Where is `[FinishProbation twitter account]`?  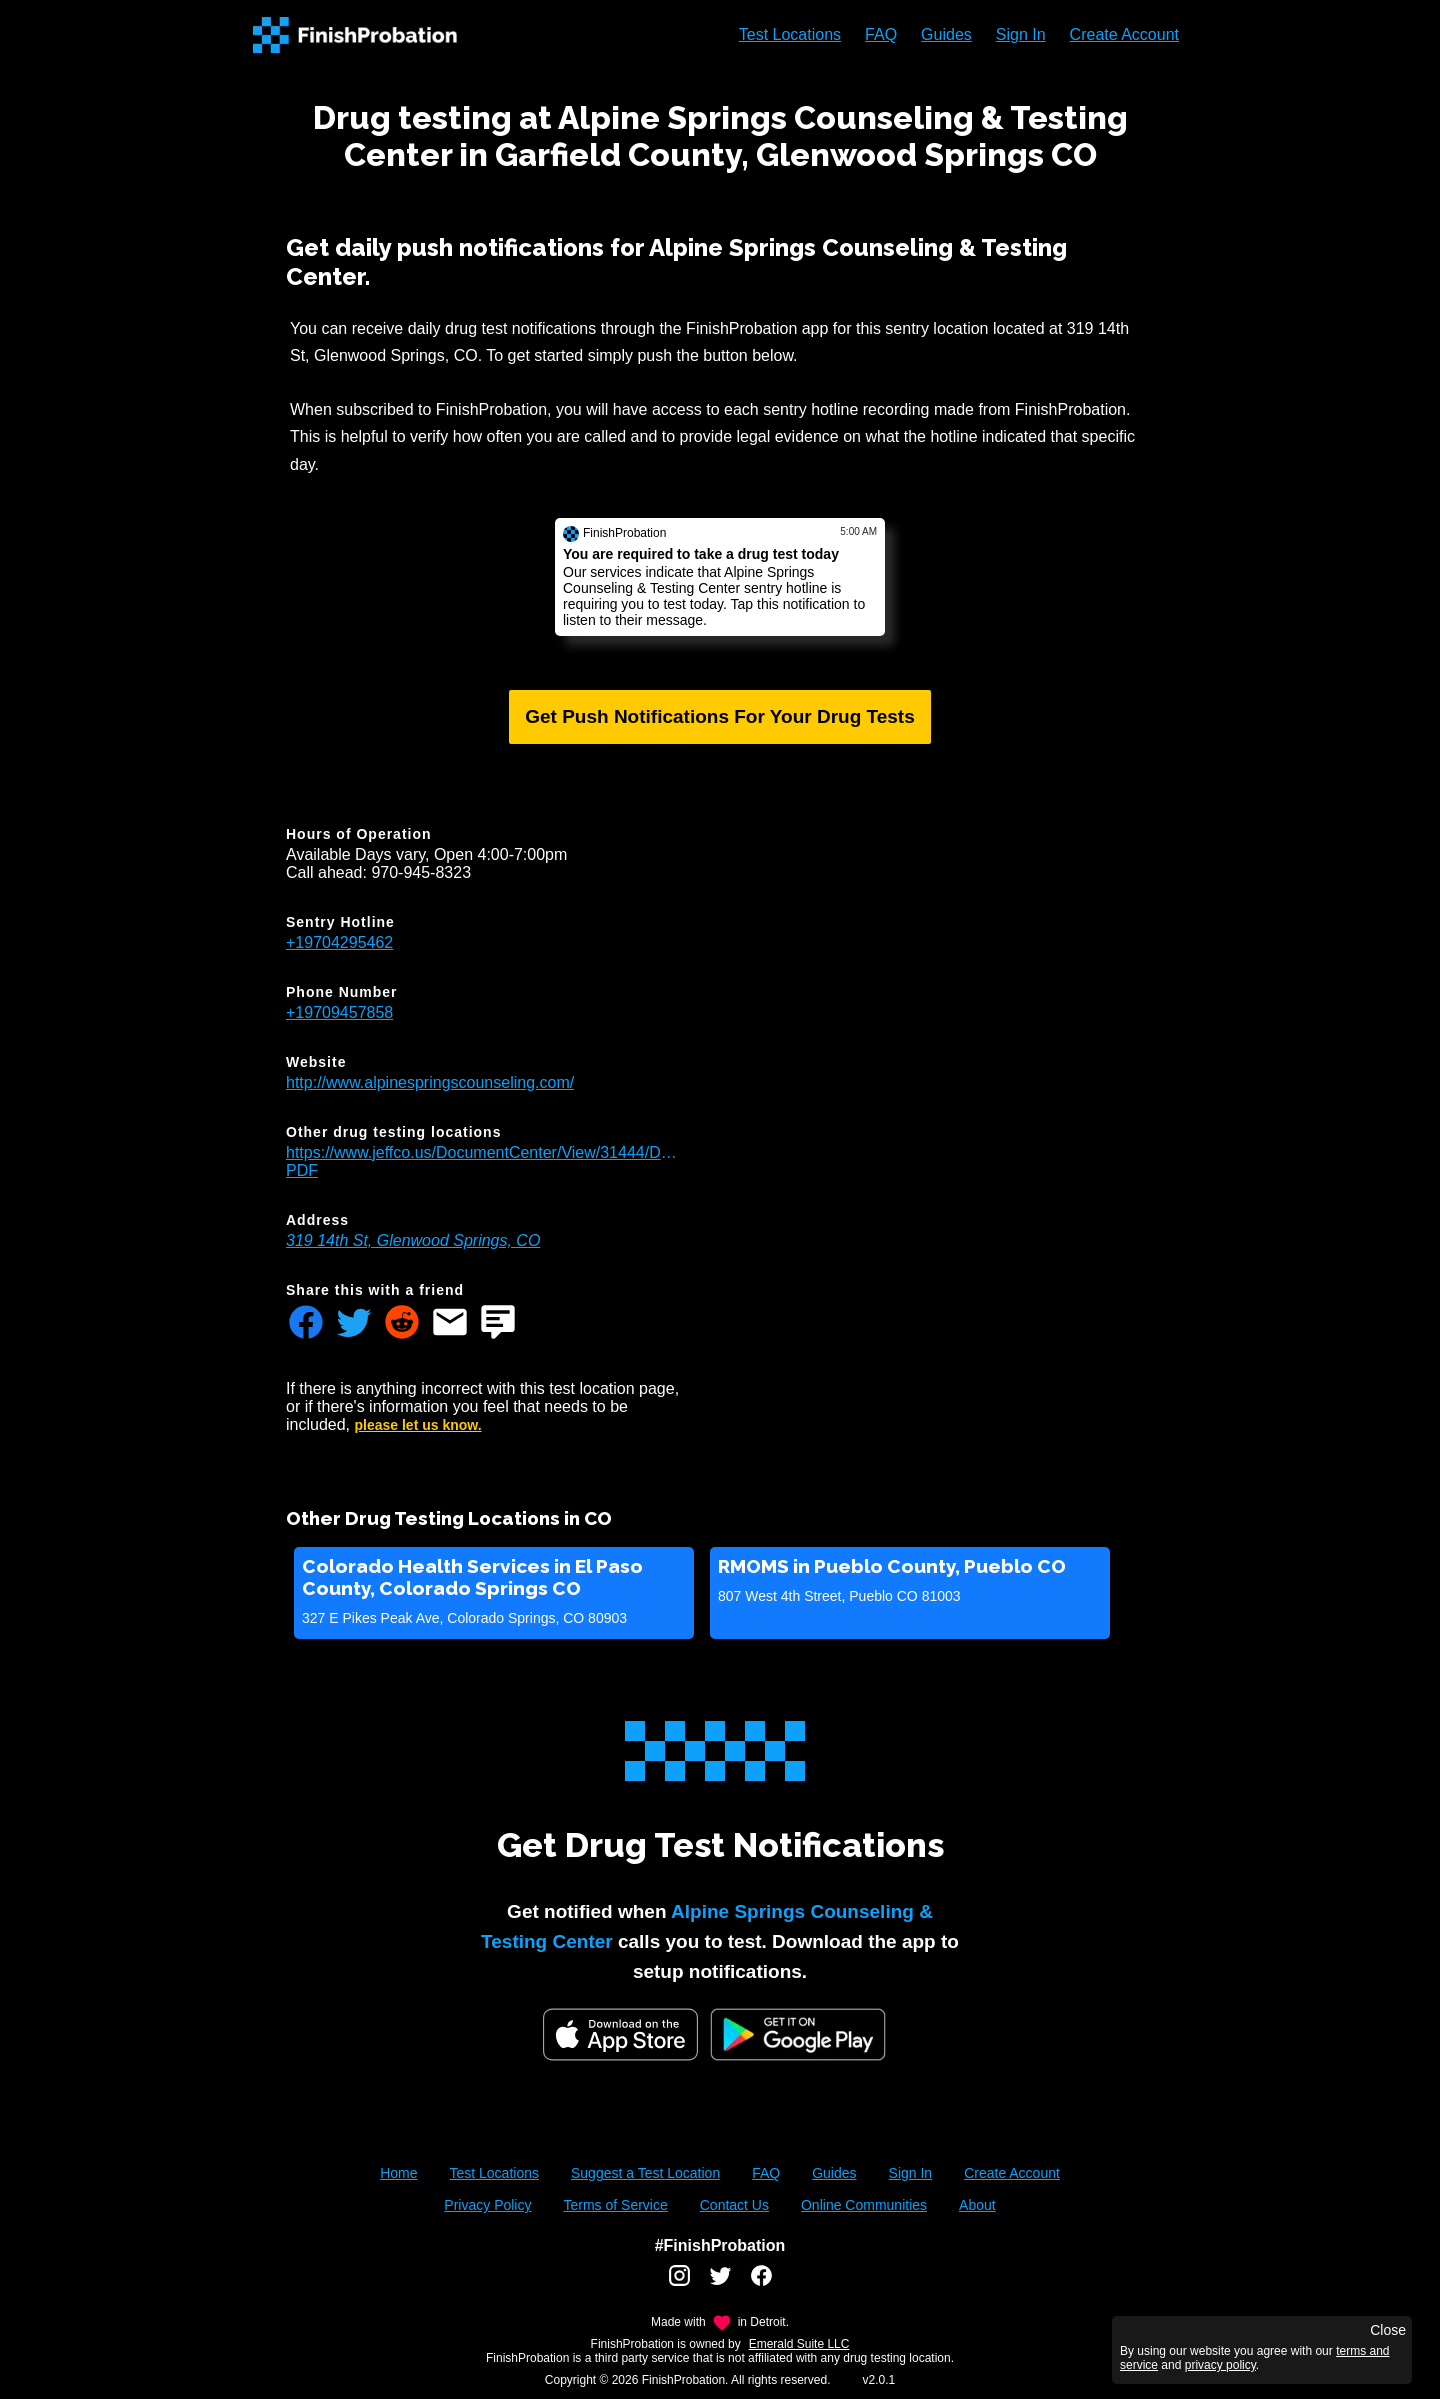 [FinishProbation twitter account] is located at coordinates (720, 2283).